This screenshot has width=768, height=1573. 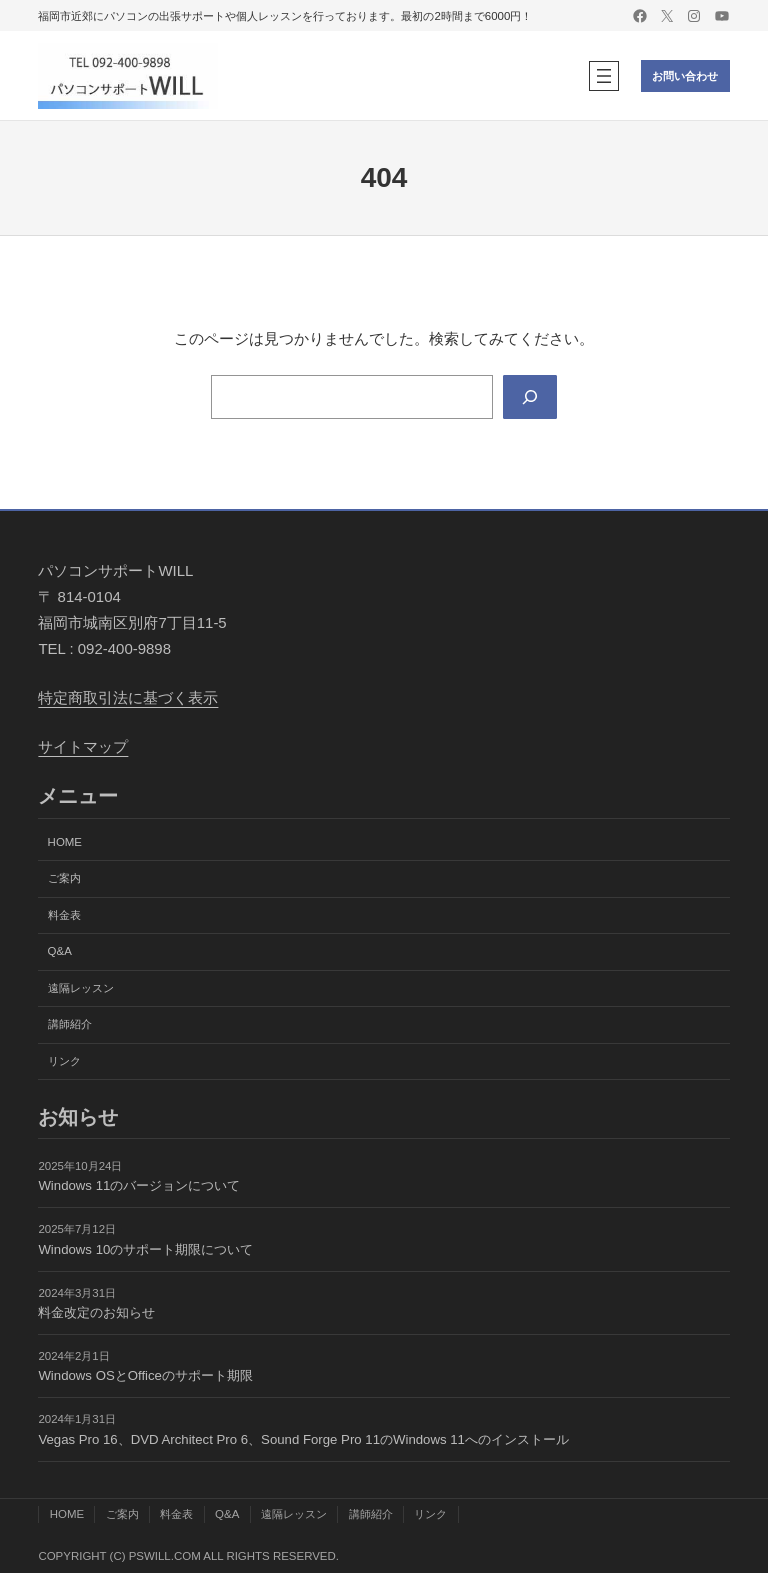 I want to click on お問い合わせ, so click(x=685, y=76).